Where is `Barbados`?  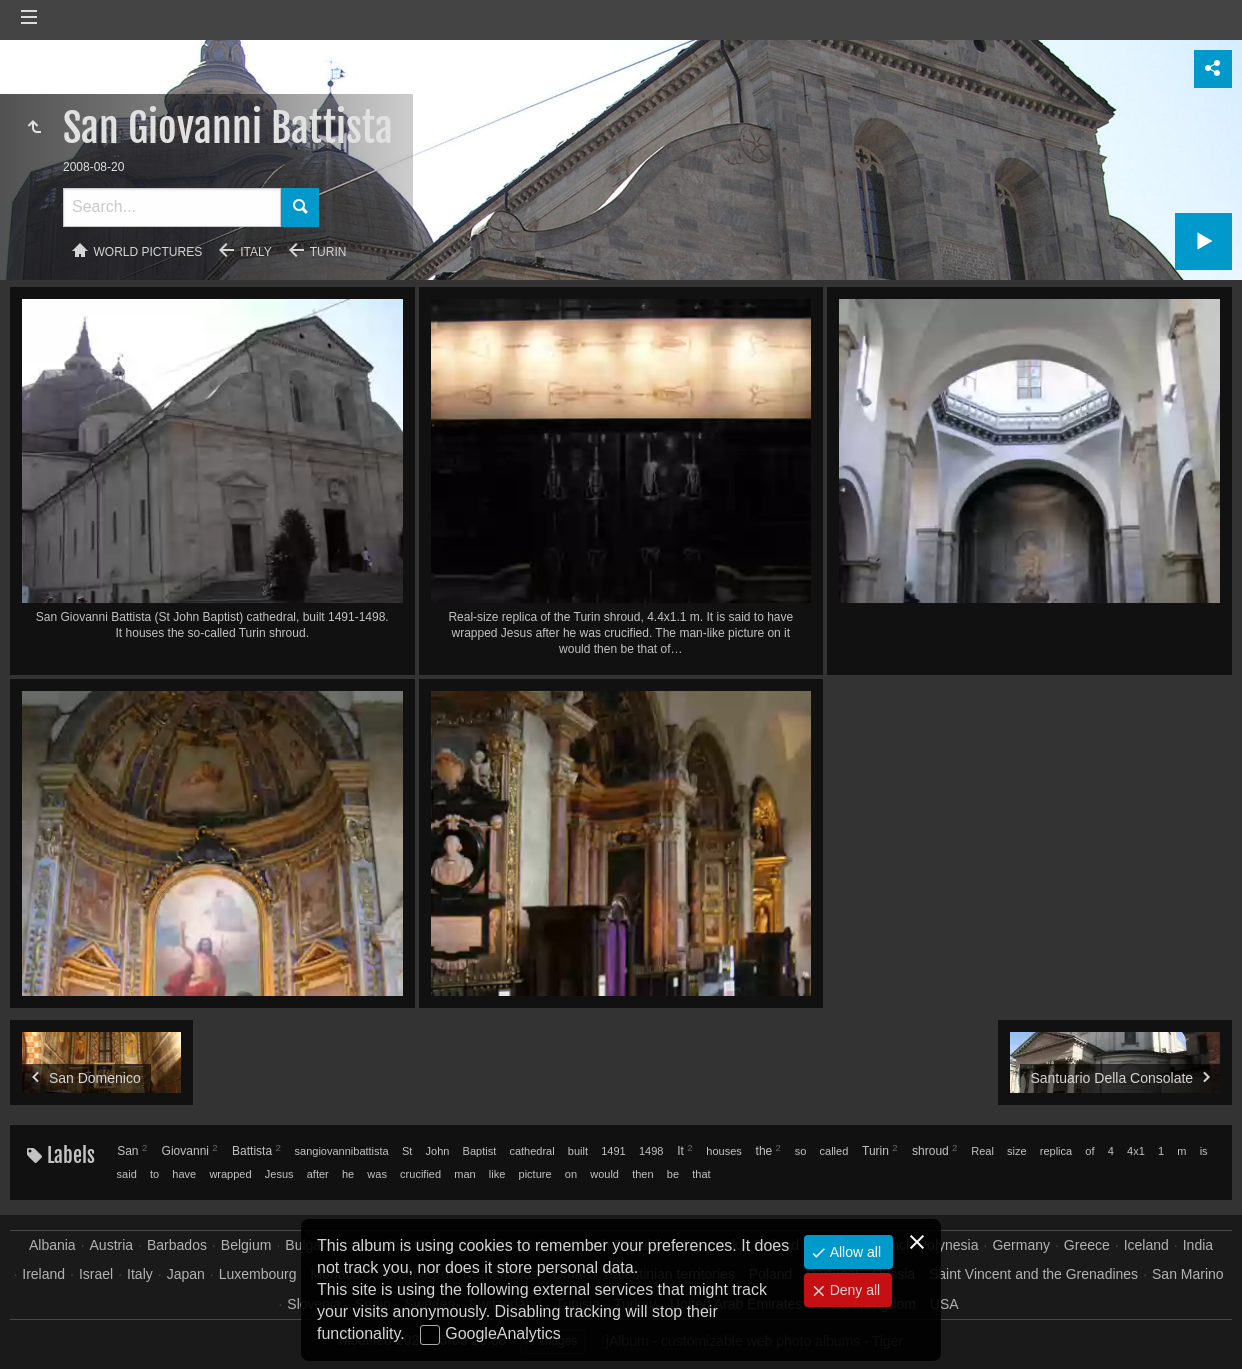
Barbados is located at coordinates (177, 1245).